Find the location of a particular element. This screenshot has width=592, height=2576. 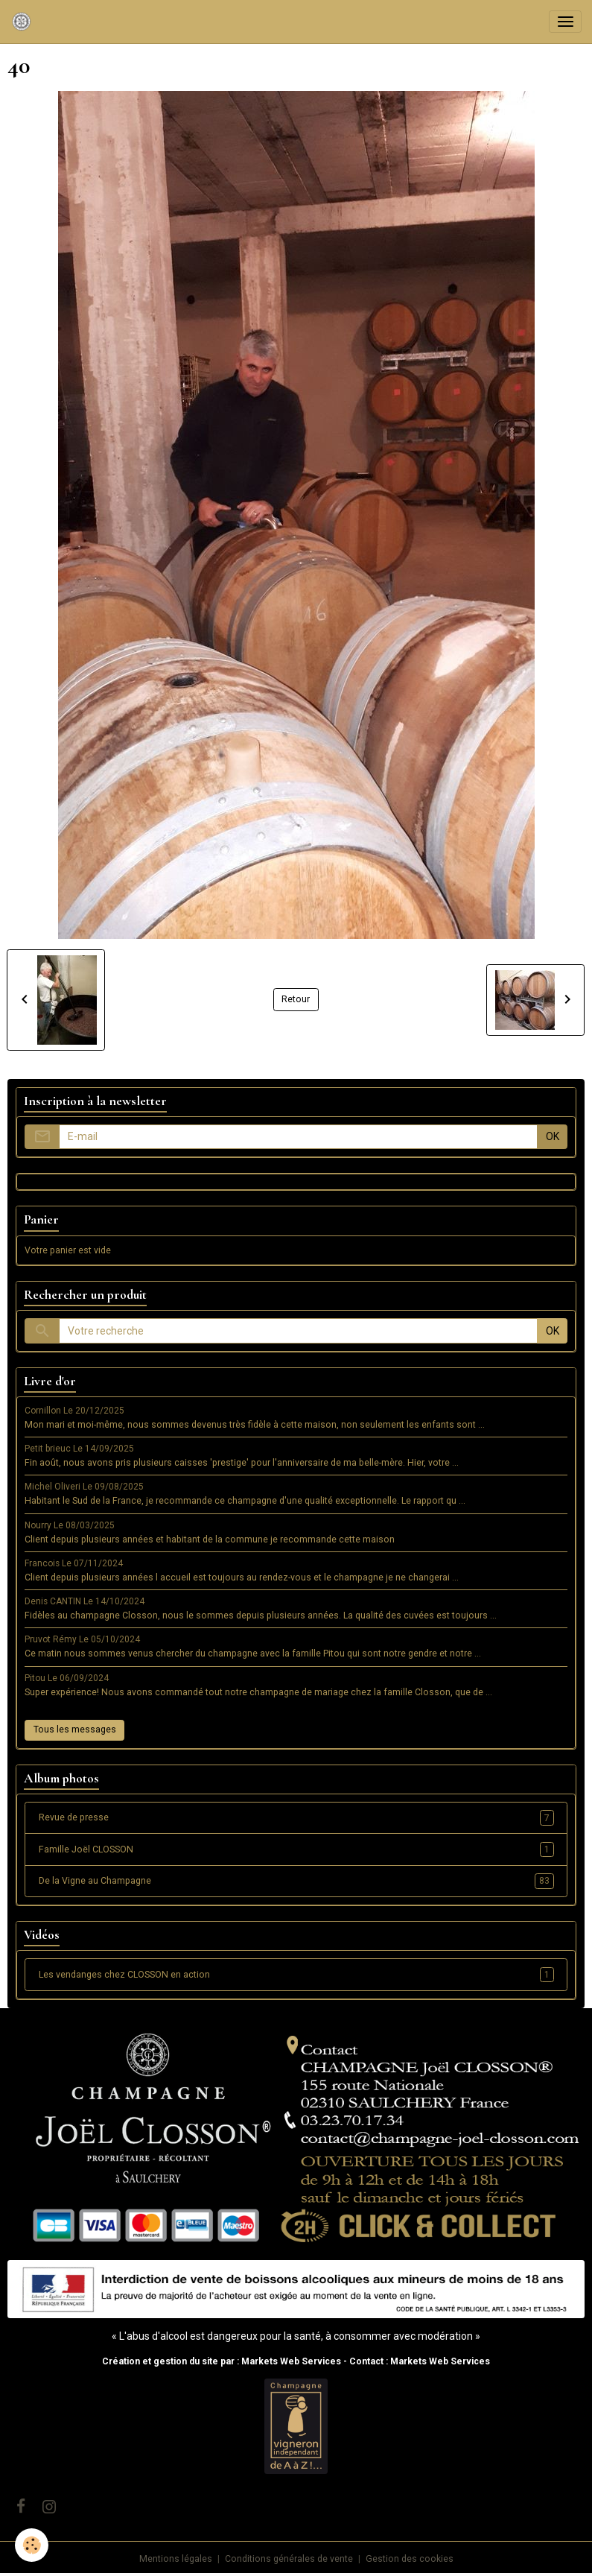

De la Vigne au Champagne is located at coordinates (296, 1880).